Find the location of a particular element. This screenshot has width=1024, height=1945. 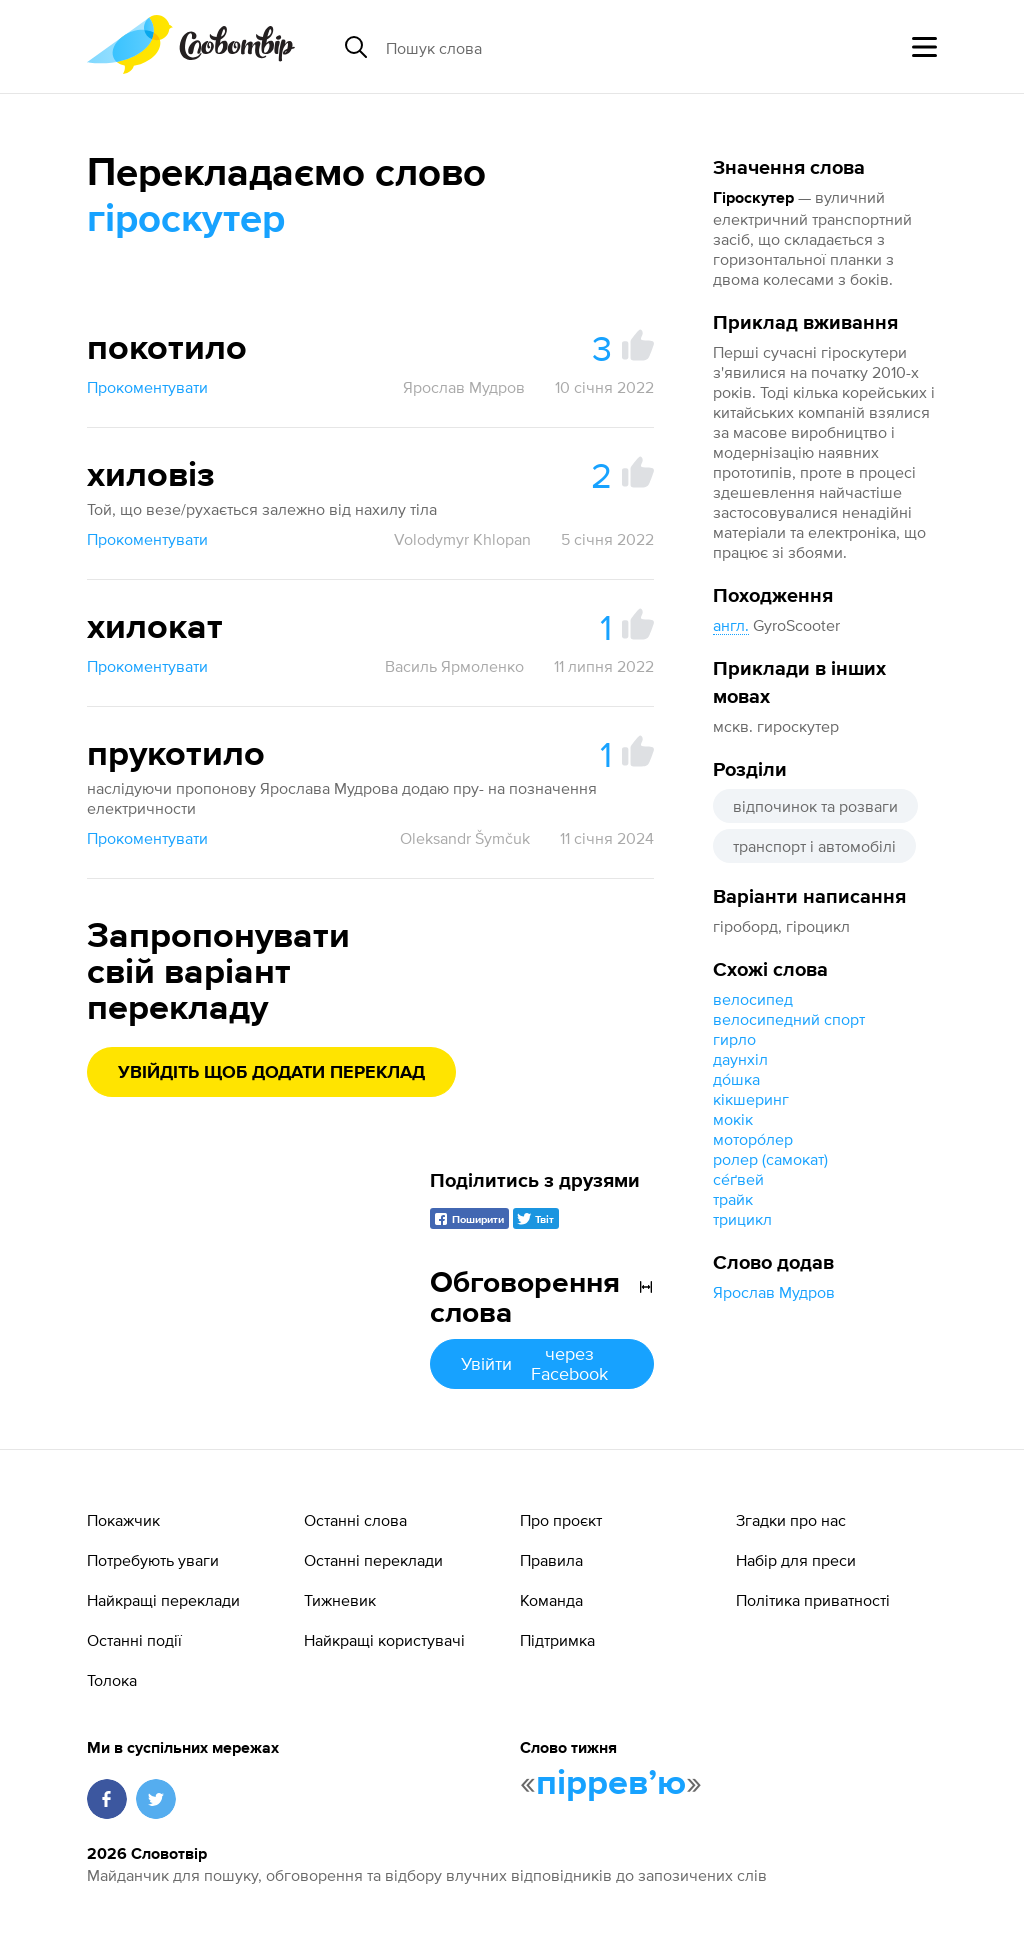

Потребують уваги is located at coordinates (153, 1560).